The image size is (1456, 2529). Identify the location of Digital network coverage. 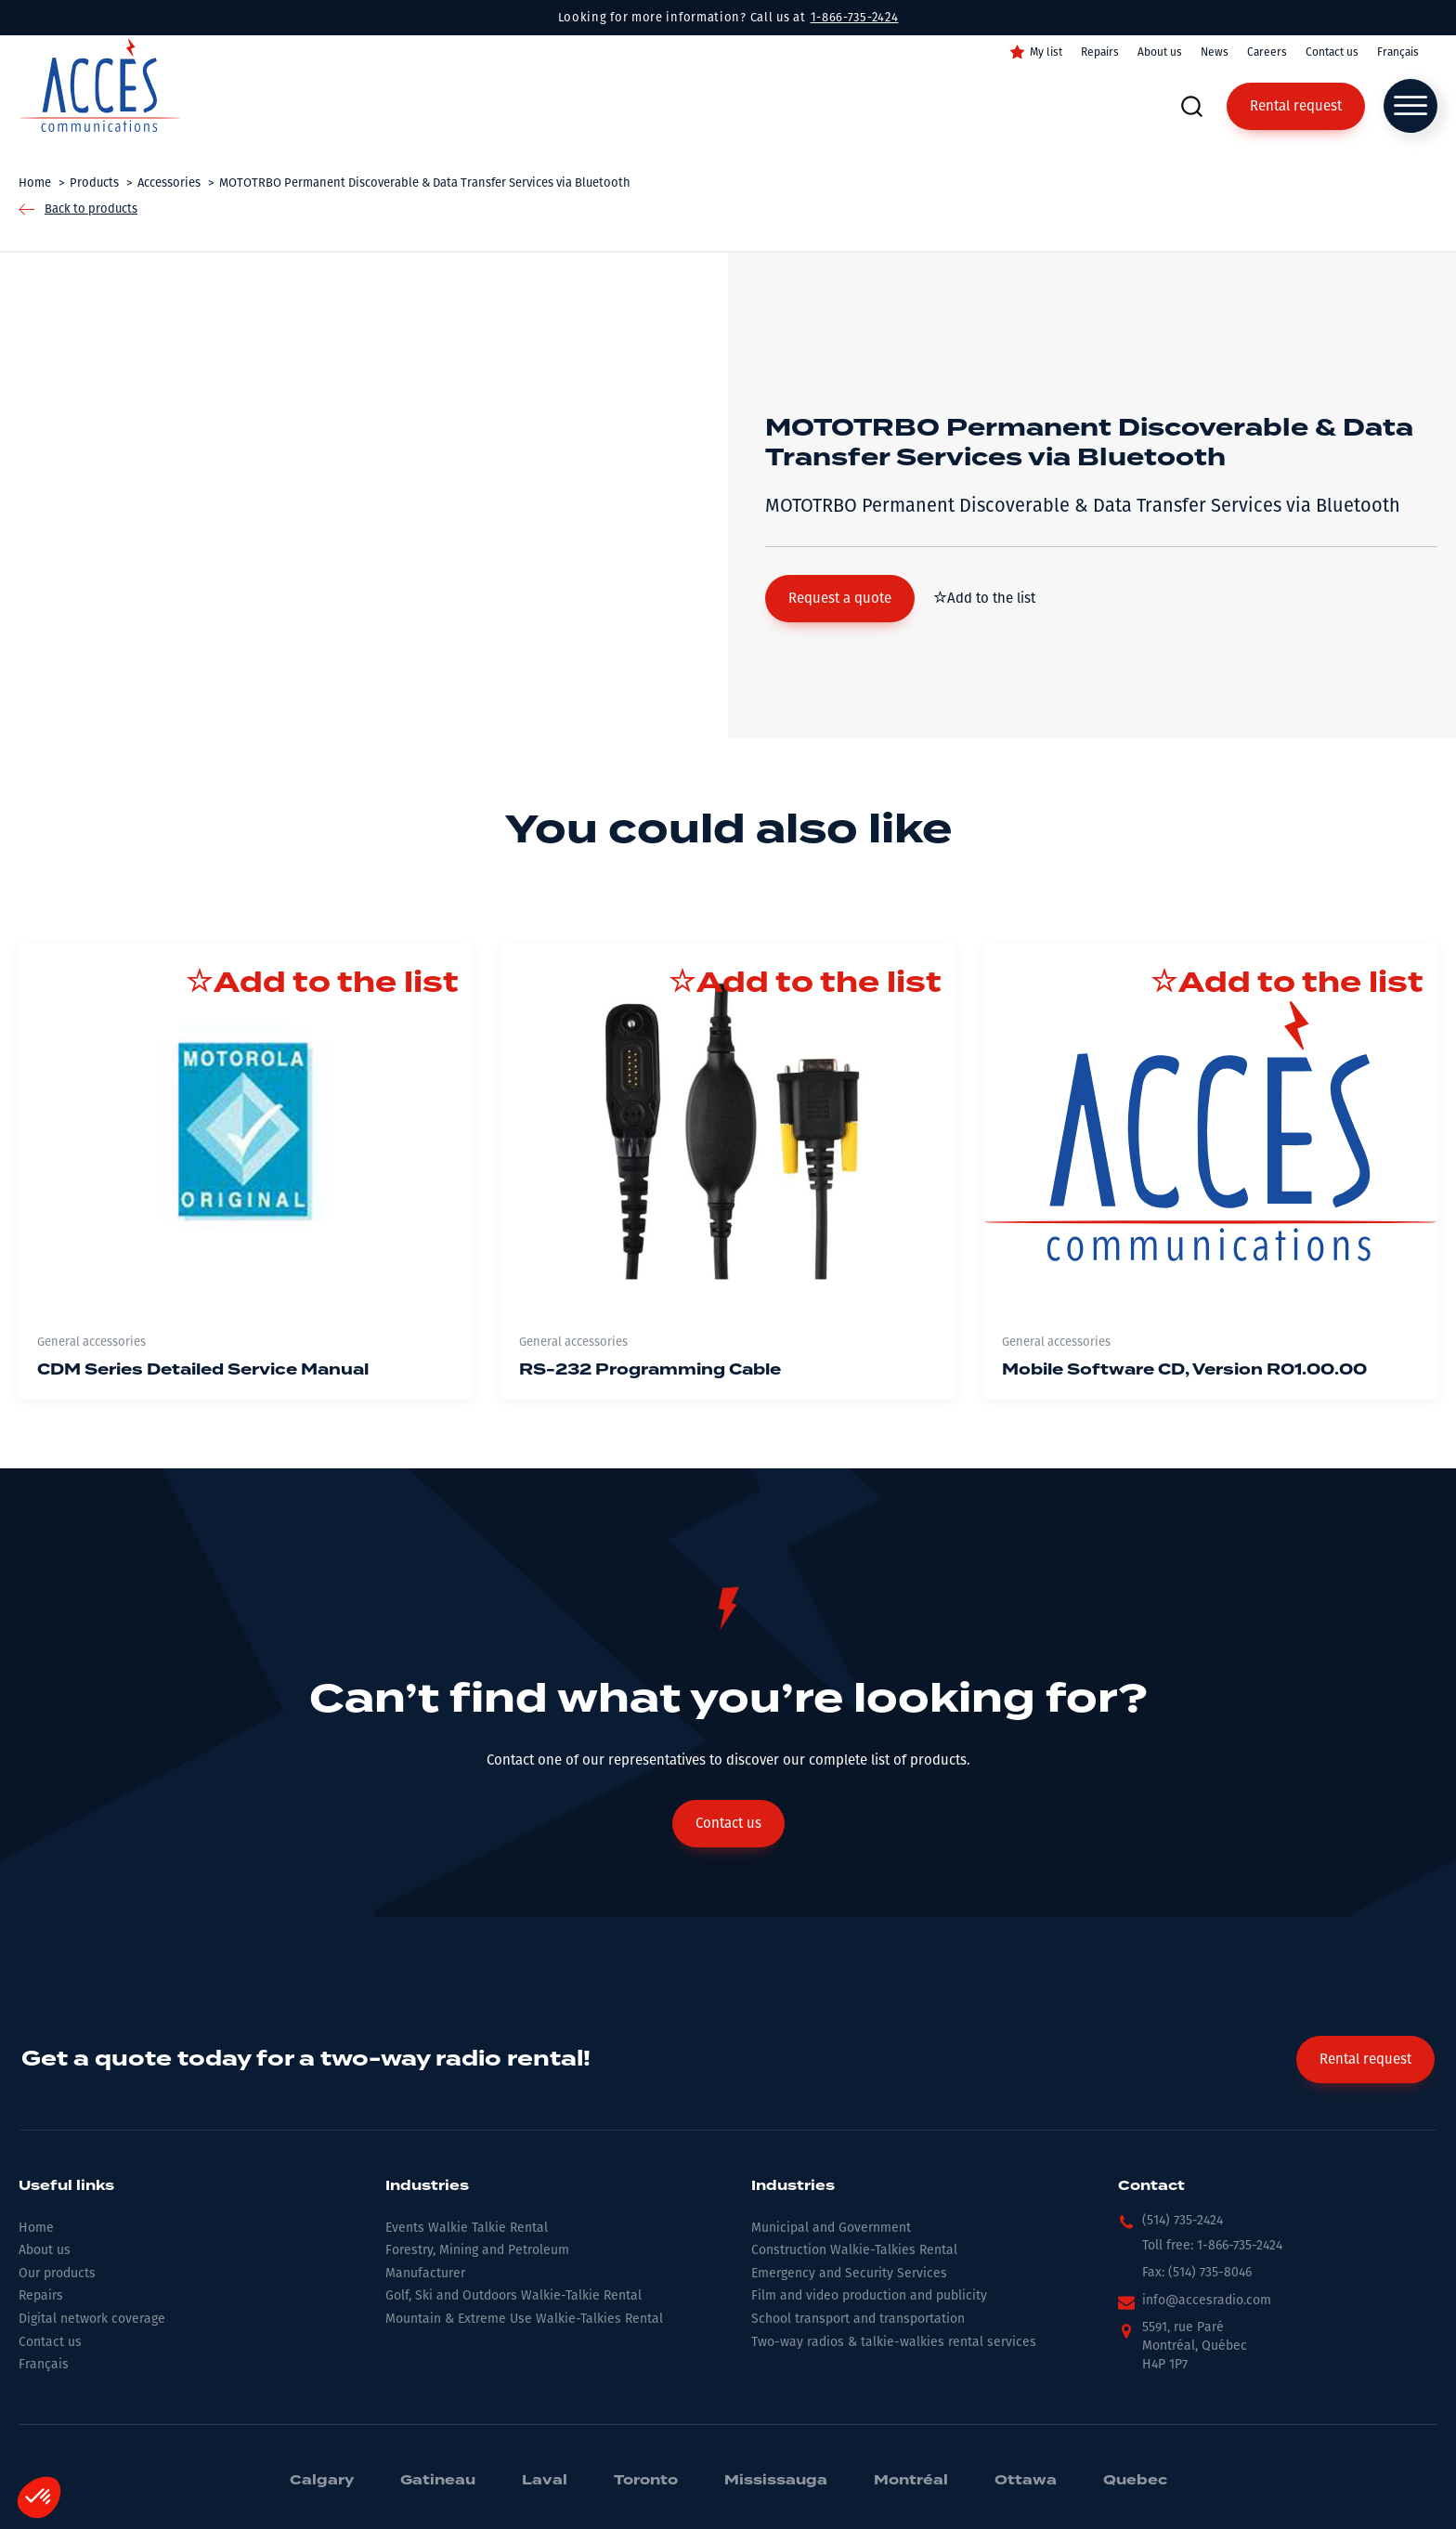
(92, 2319).